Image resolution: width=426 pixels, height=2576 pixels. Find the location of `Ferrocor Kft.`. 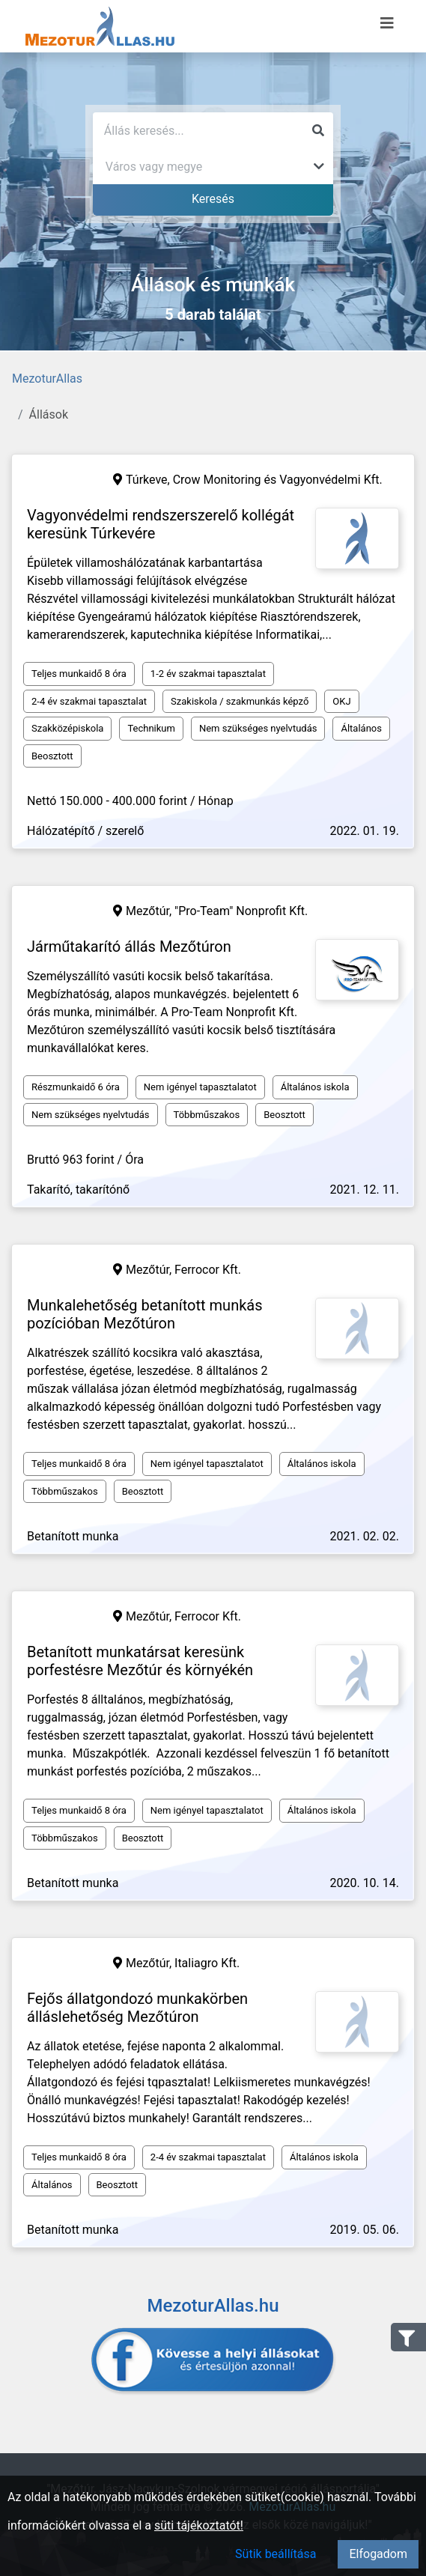

Ferrocor Kft. is located at coordinates (207, 1270).